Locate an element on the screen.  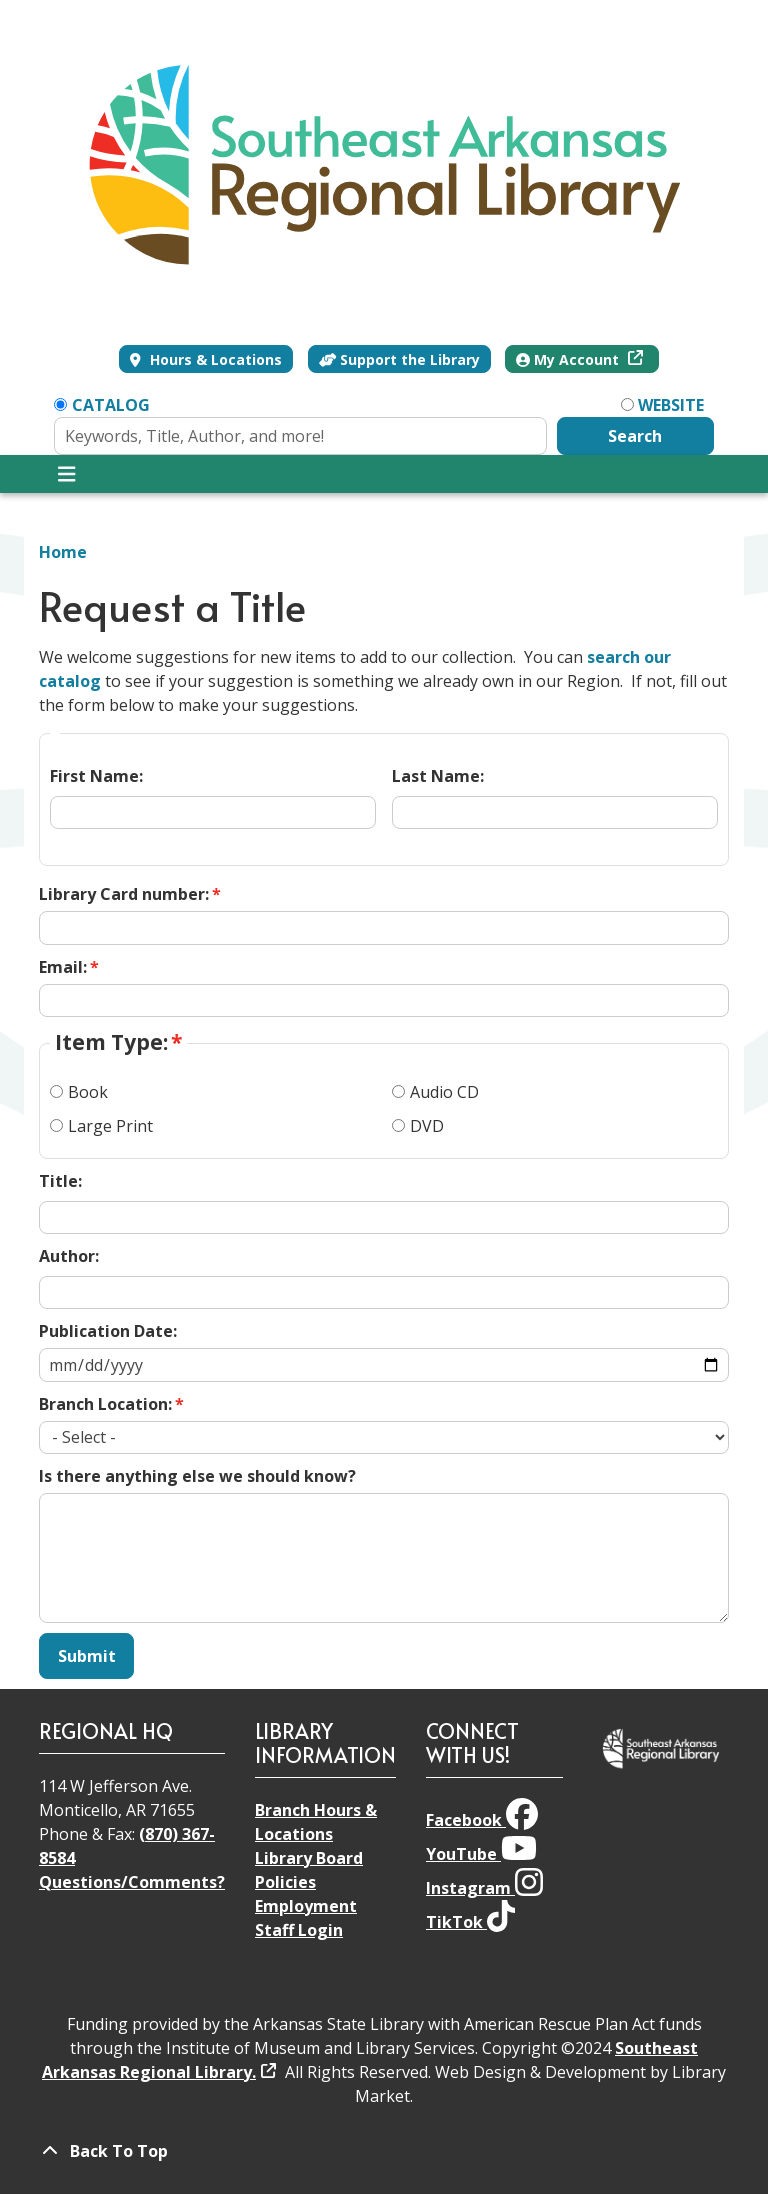
Author: is located at coordinates (69, 1256).